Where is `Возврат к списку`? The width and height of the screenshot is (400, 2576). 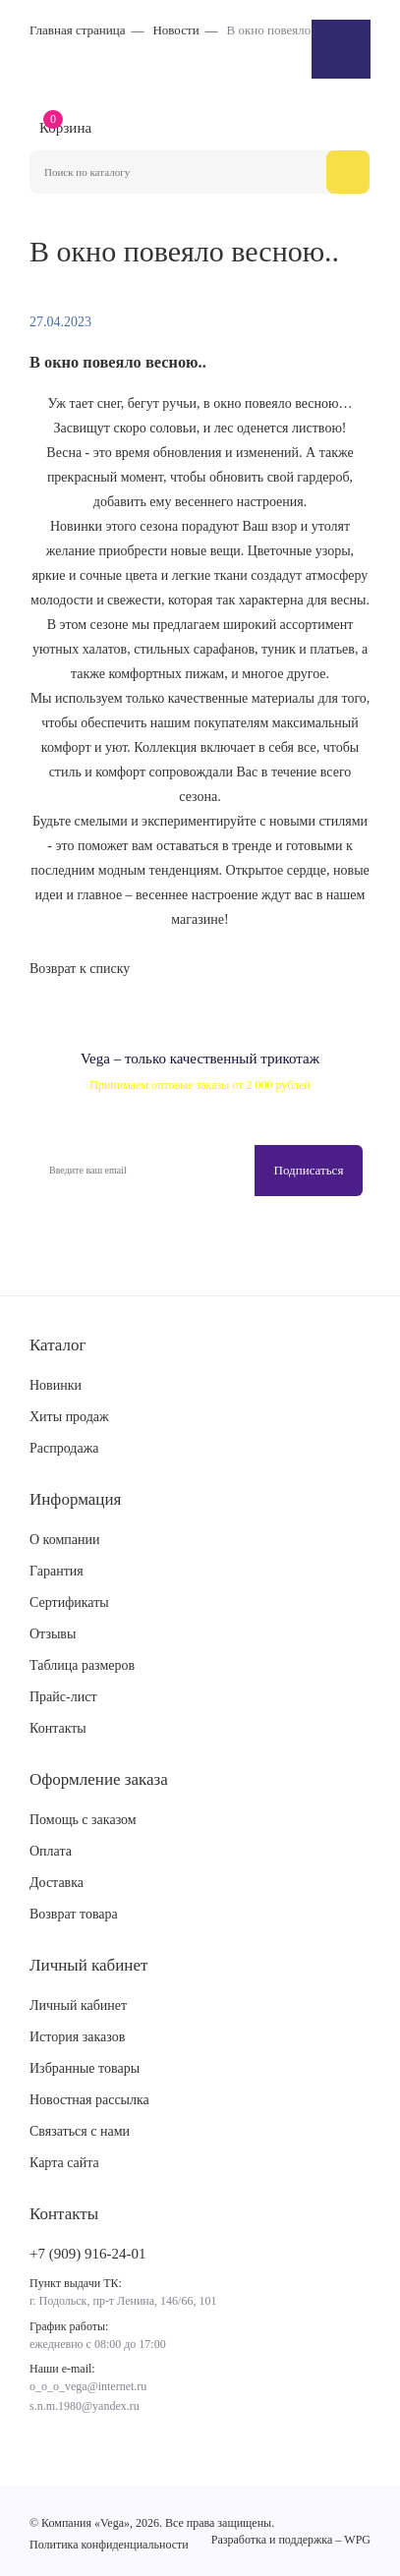 Возврат к списку is located at coordinates (79, 968).